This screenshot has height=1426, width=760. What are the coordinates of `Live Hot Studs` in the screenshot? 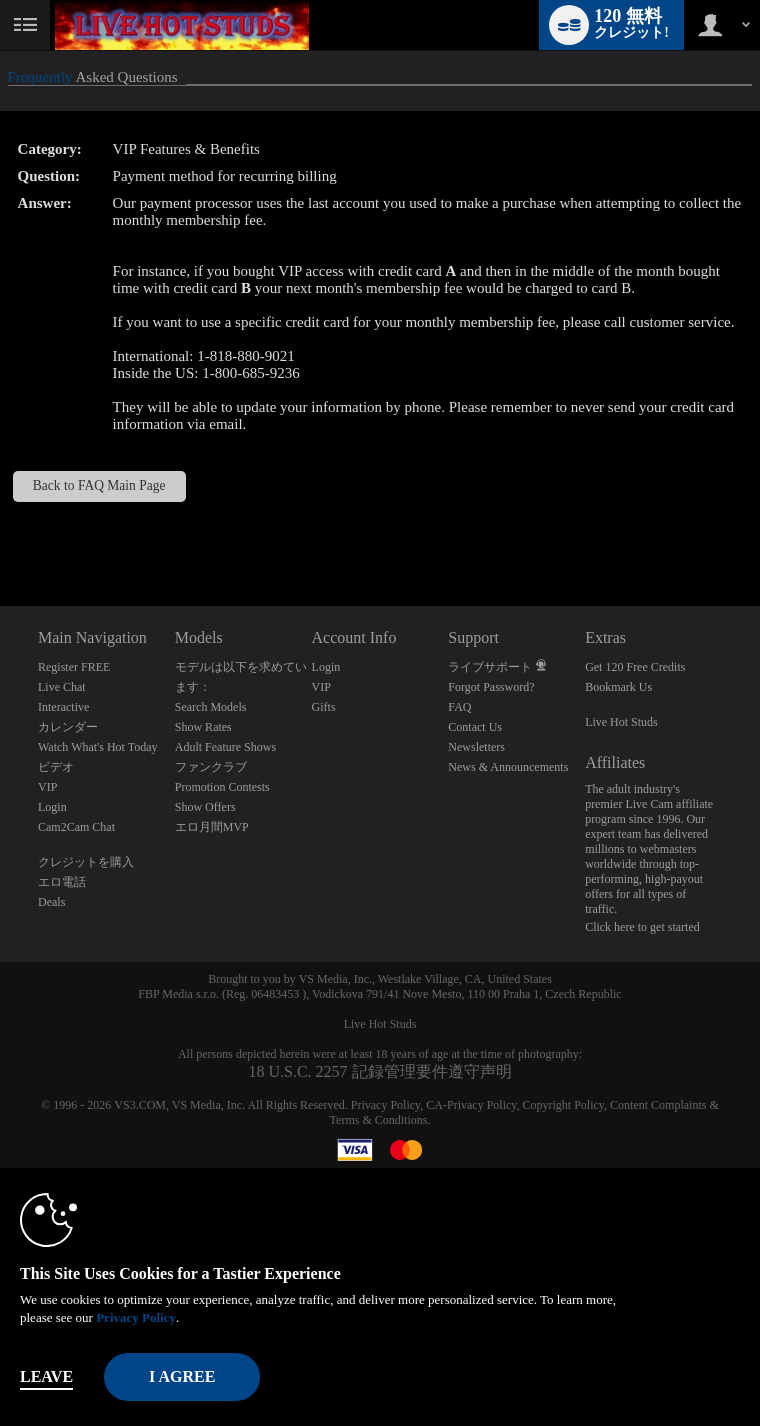 It's located at (621, 722).